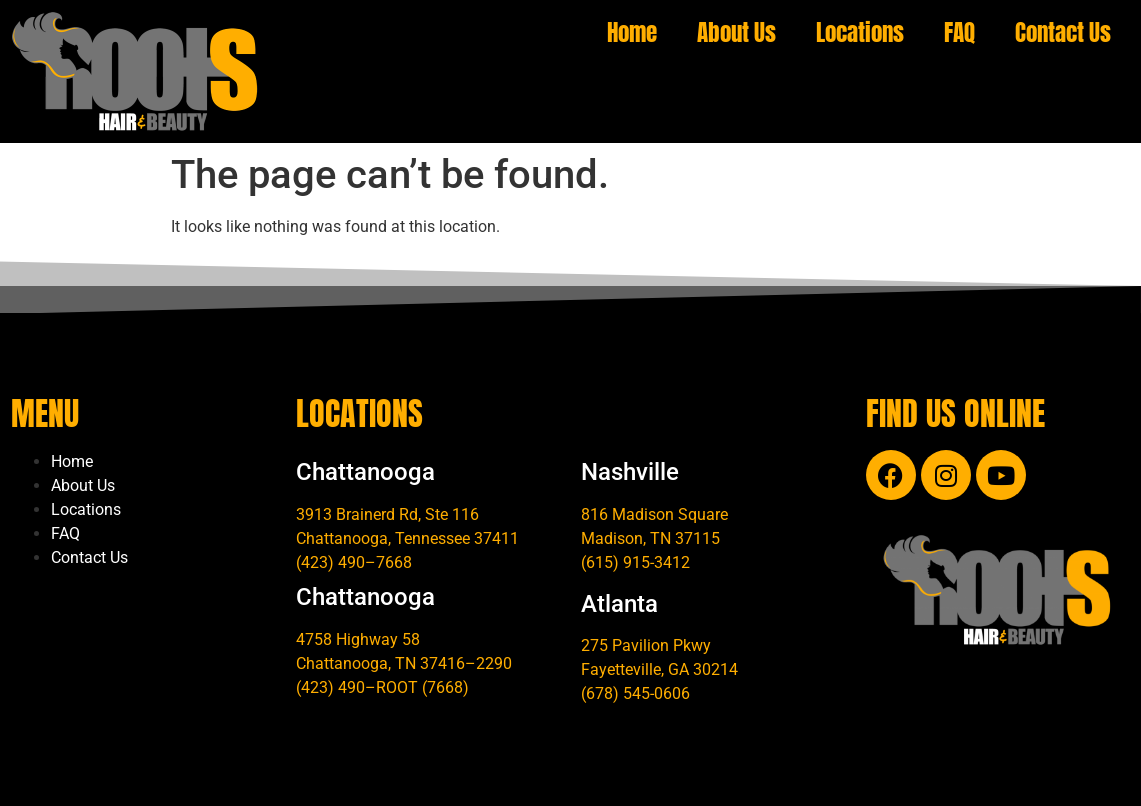  Describe the element at coordinates (646, 645) in the screenshot. I see `275 Pavilion Pkwy` at that location.